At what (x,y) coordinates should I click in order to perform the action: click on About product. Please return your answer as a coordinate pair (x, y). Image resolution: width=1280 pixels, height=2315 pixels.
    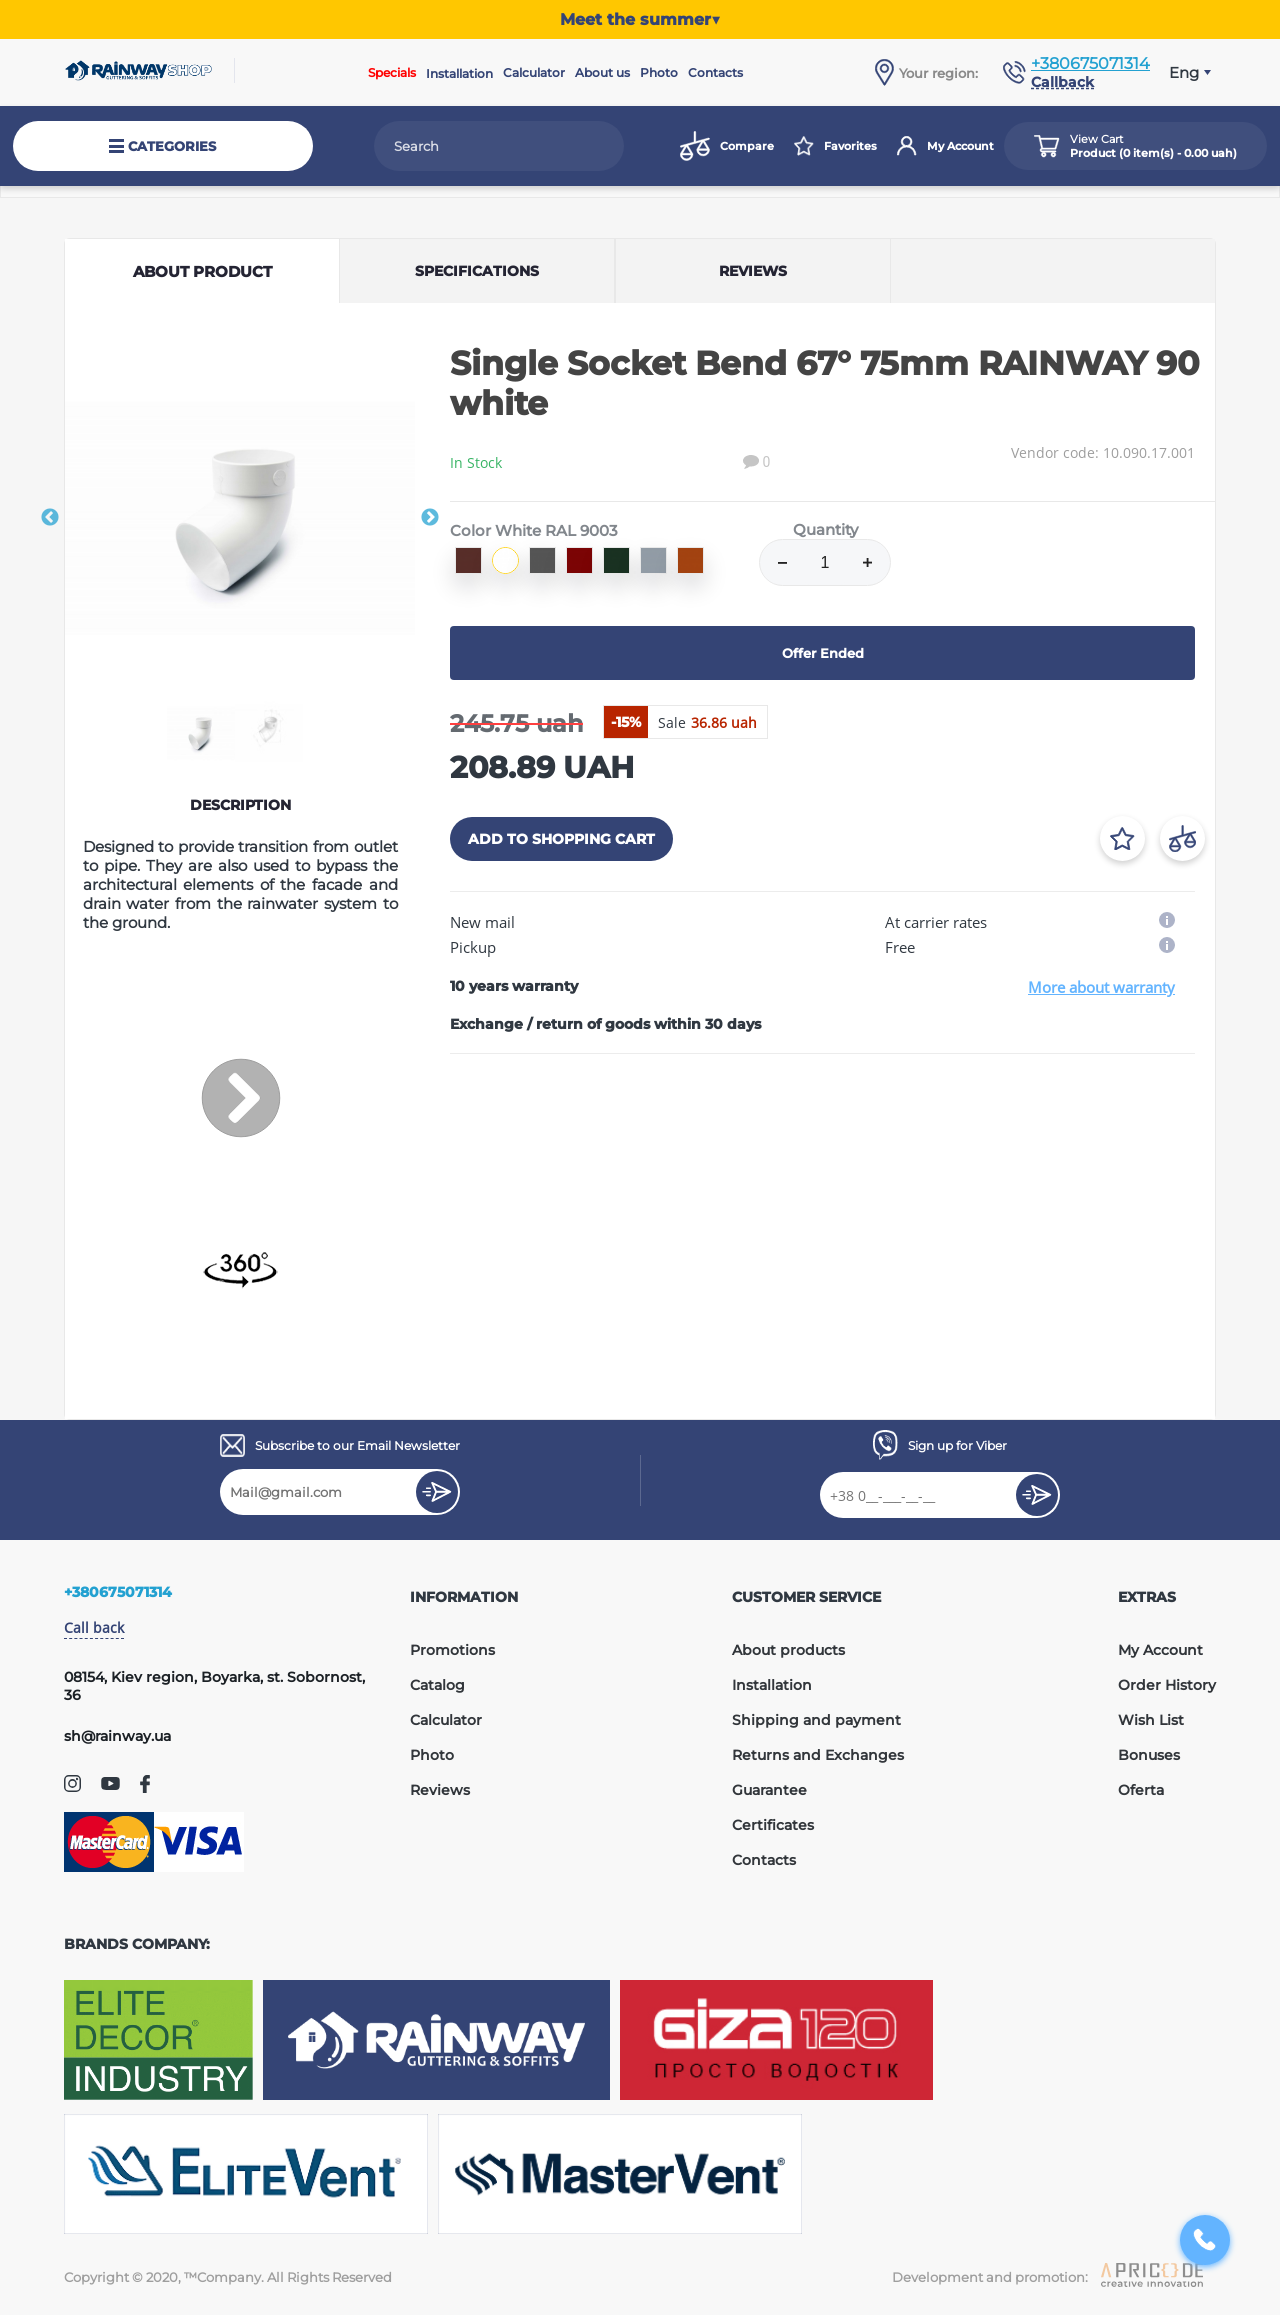
    Looking at the image, I should click on (202, 271).